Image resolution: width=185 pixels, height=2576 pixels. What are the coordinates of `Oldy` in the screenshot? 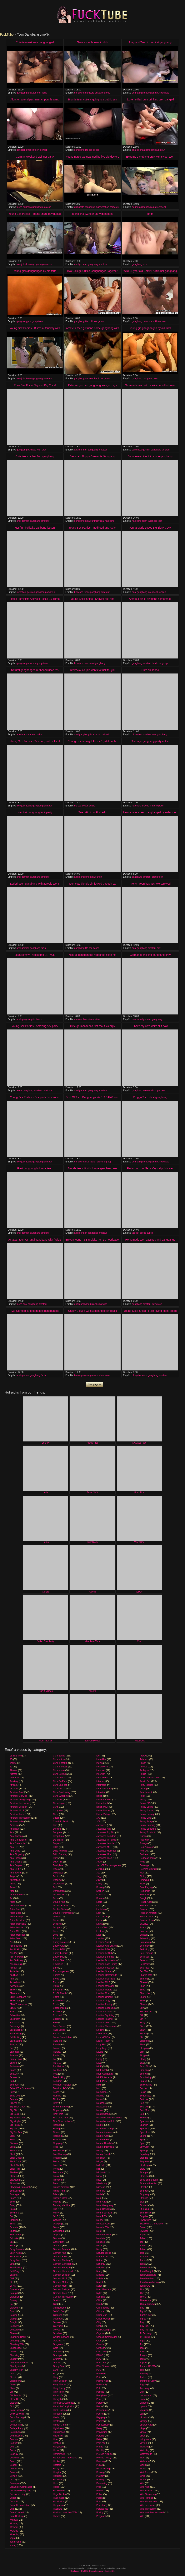 It's located at (98, 2322).